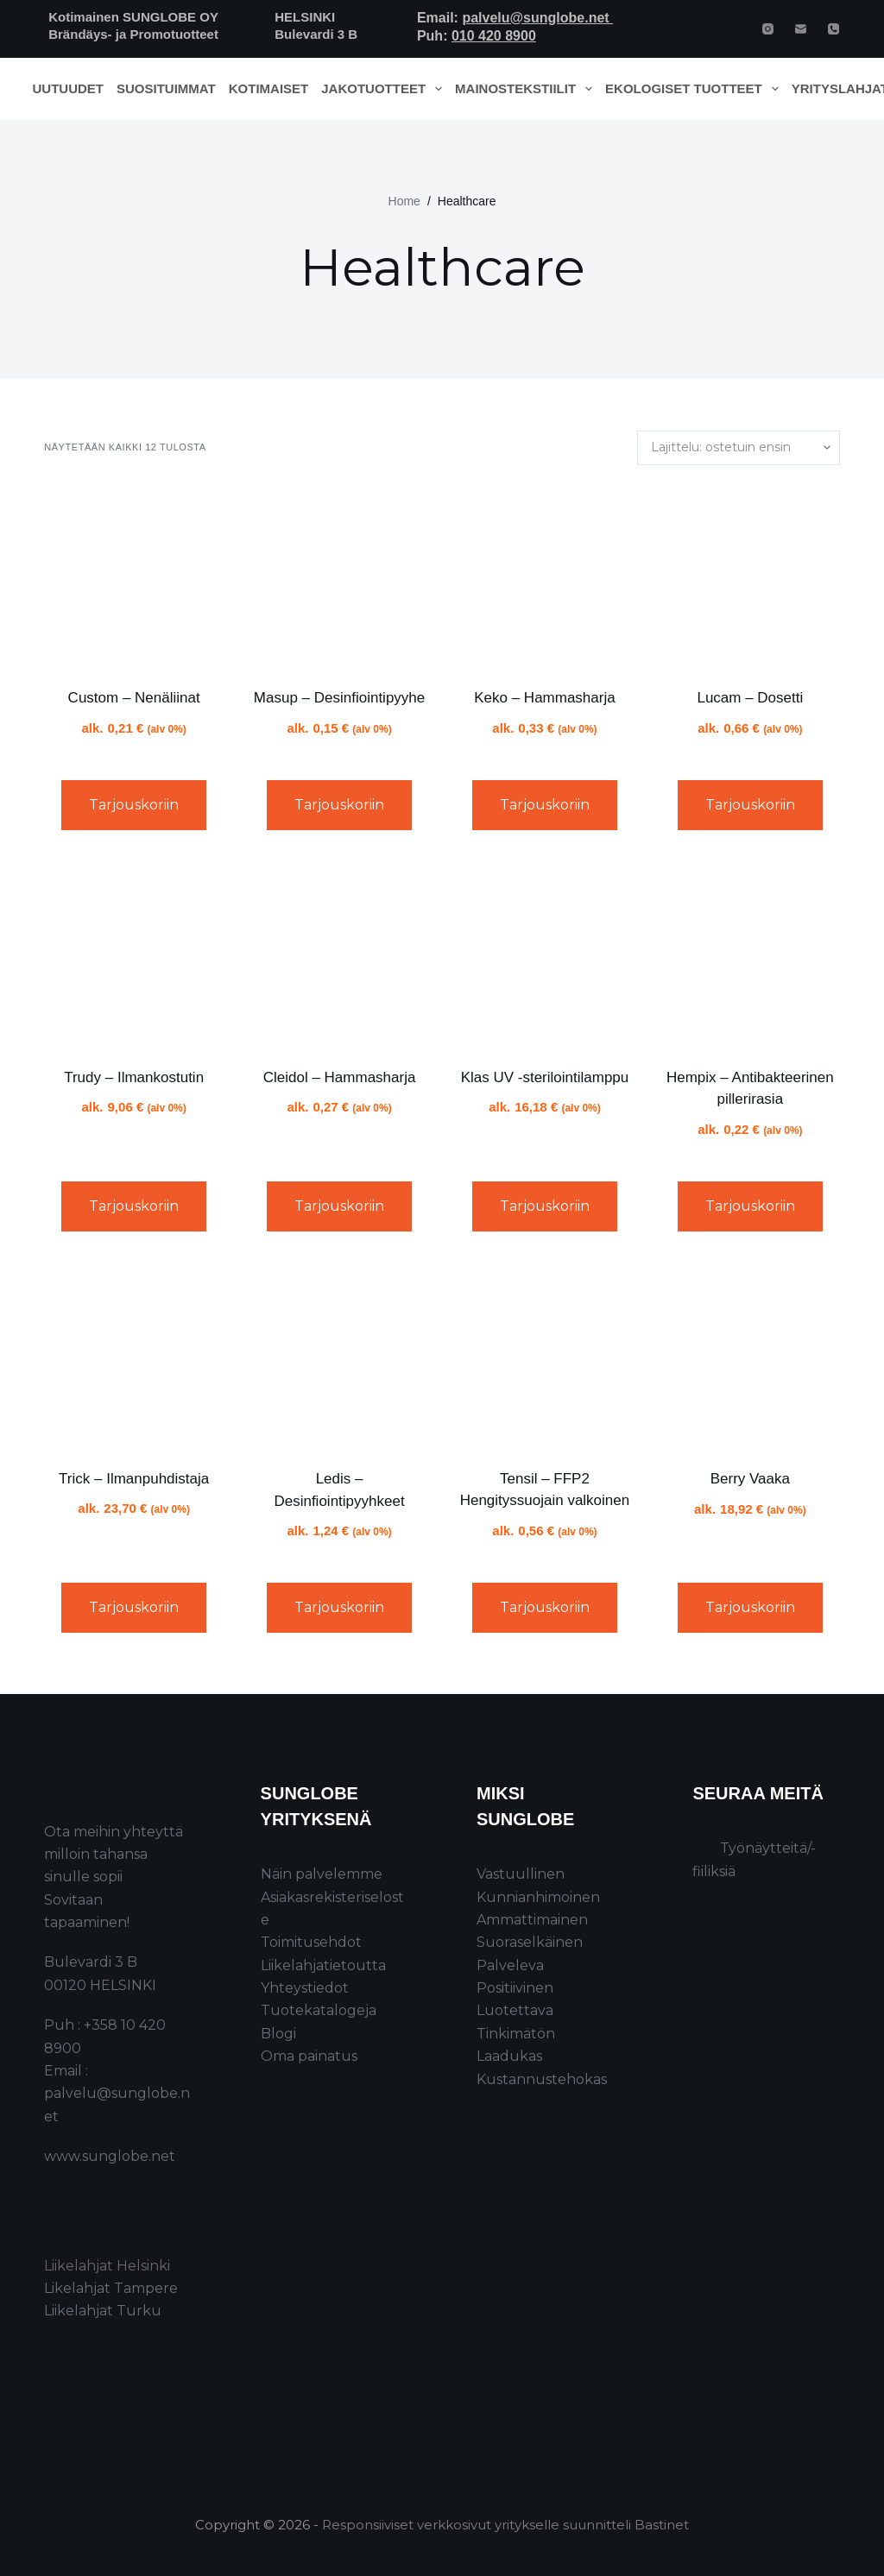 The height and width of the screenshot is (2576, 884). What do you see at coordinates (545, 1356) in the screenshot?
I see `[Tensil - FFP2 Hengityssuojain valkoinen]` at bounding box center [545, 1356].